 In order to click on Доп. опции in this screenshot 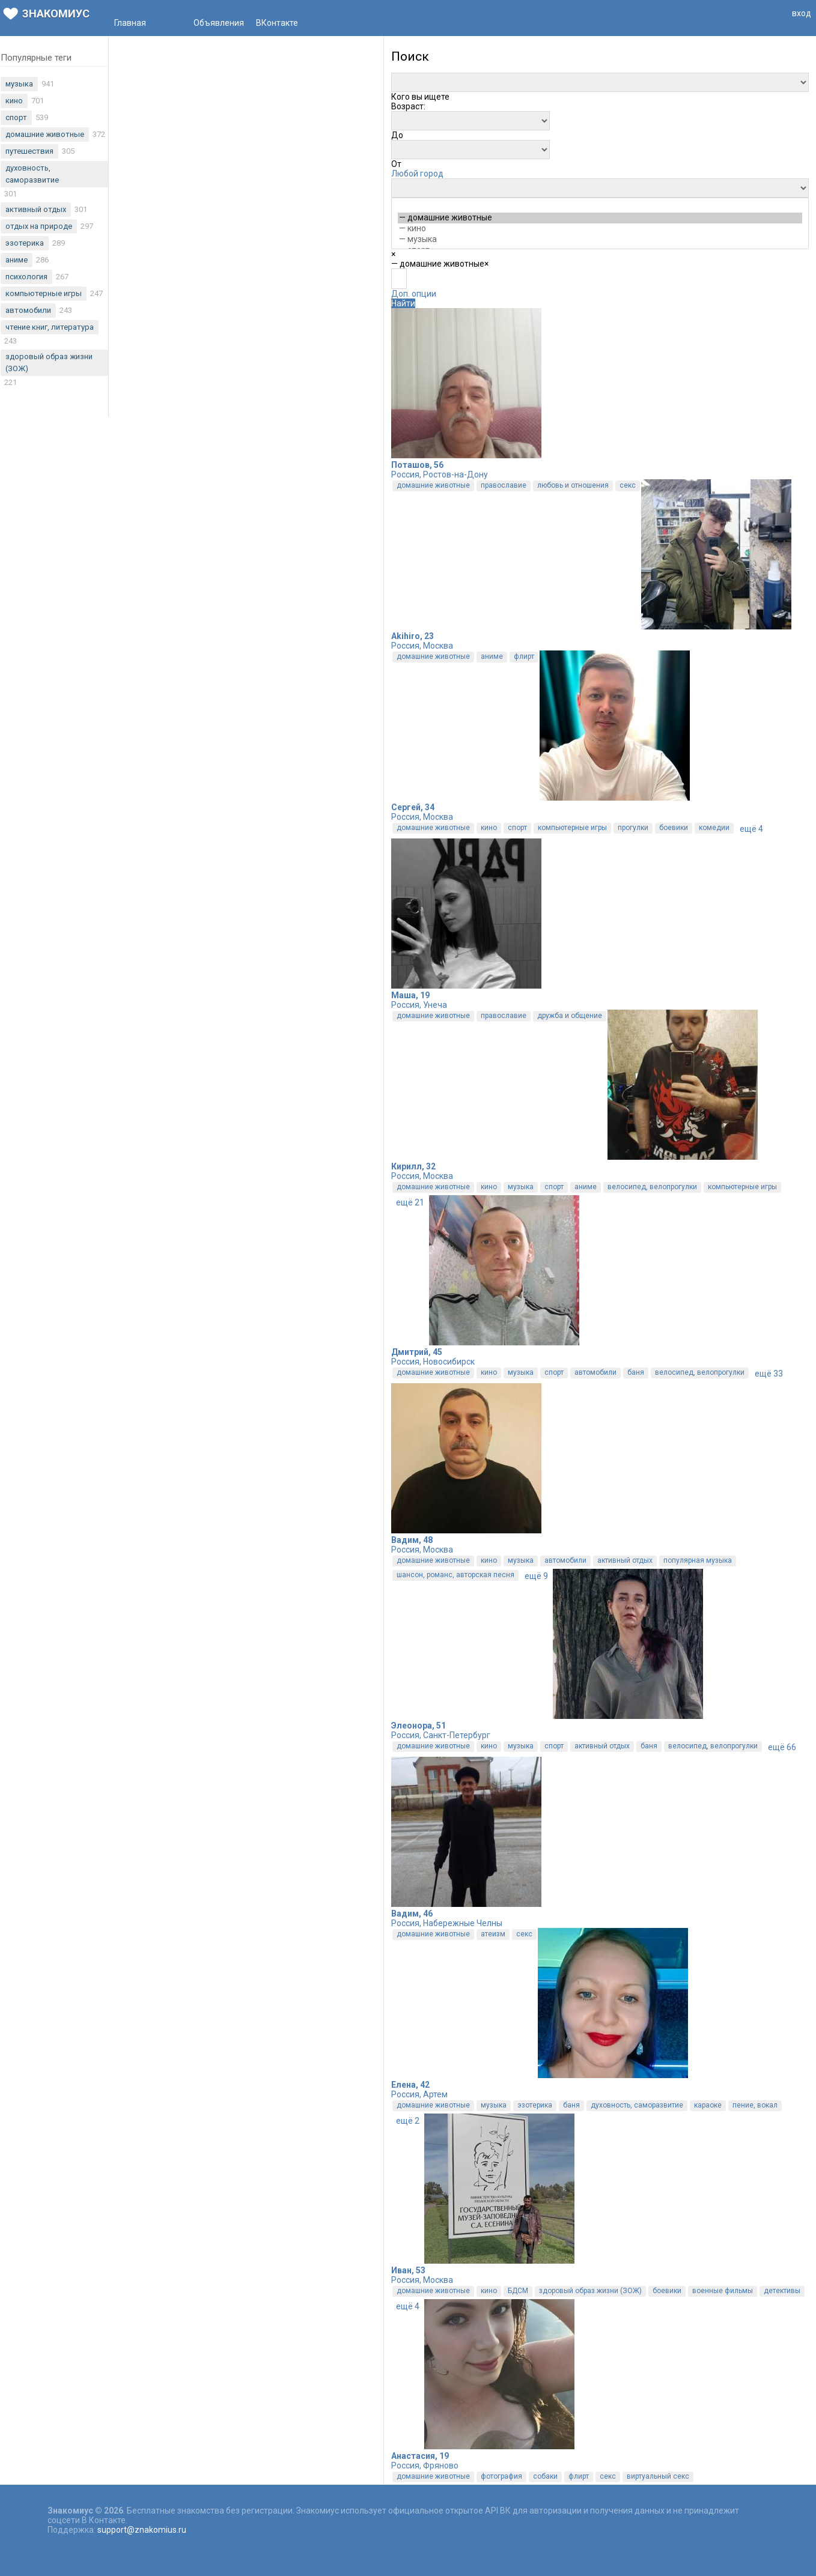, I will do `click(413, 294)`.